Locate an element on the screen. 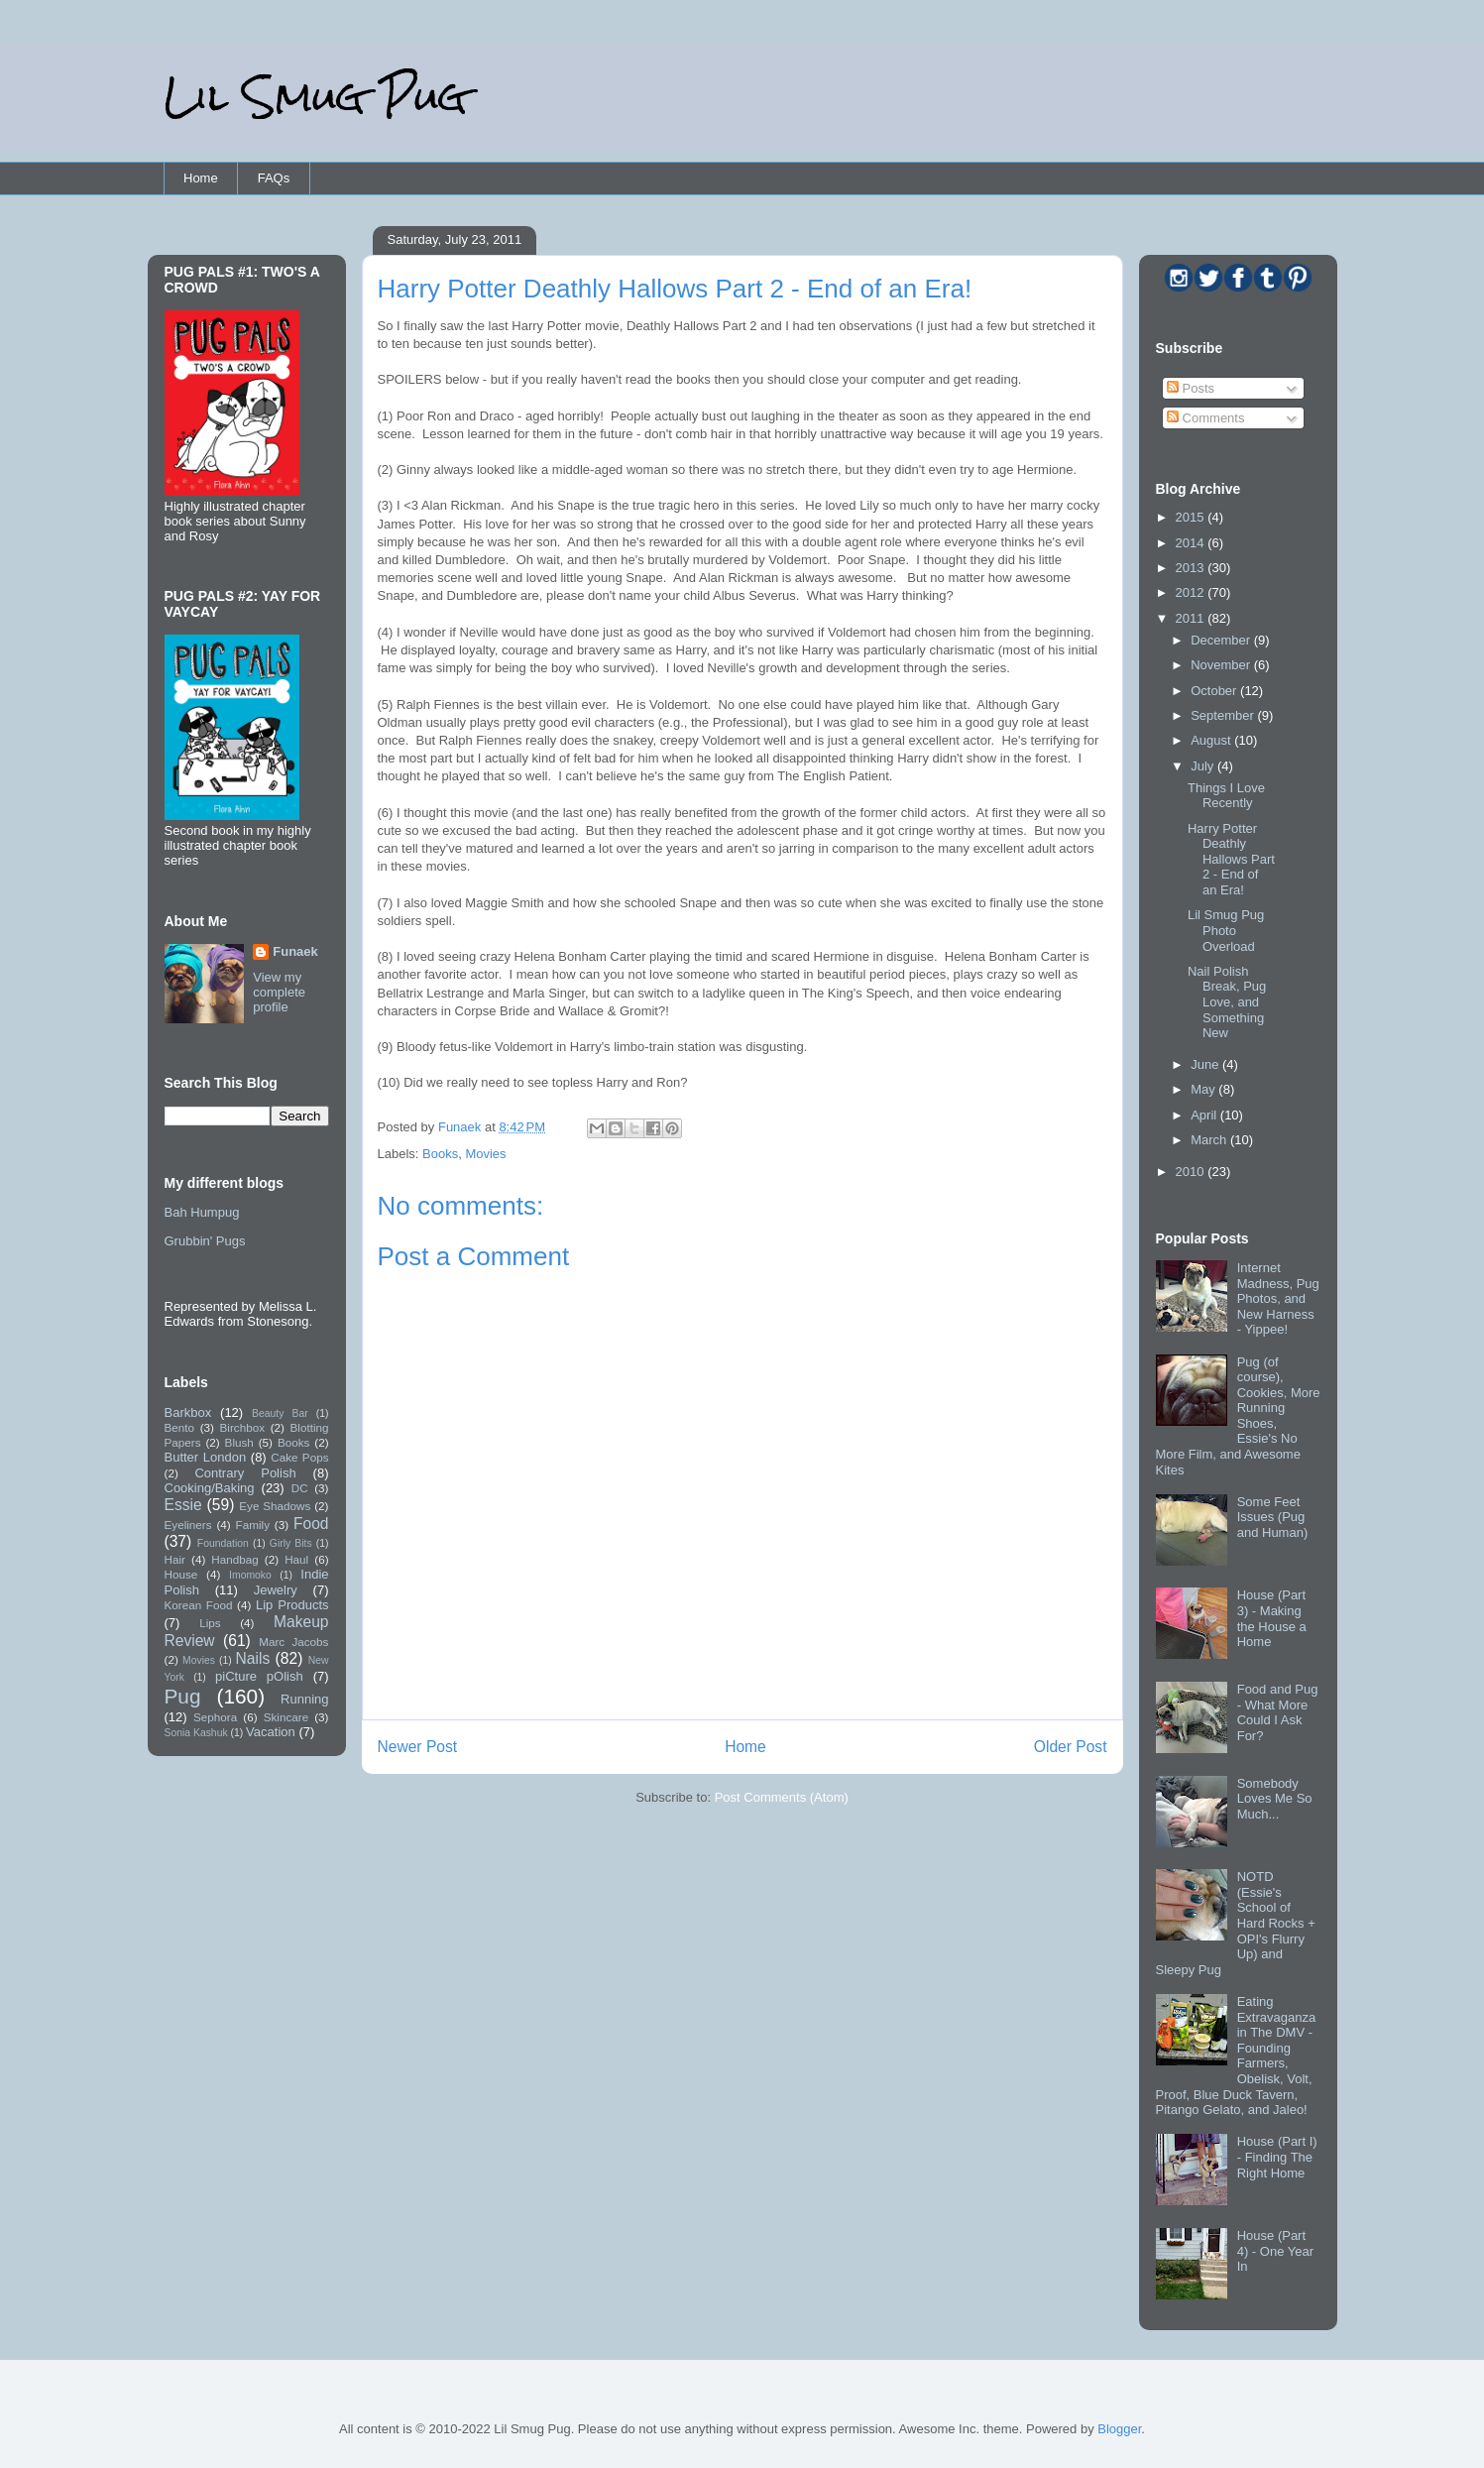  Eye Shadows is located at coordinates (274, 1505).